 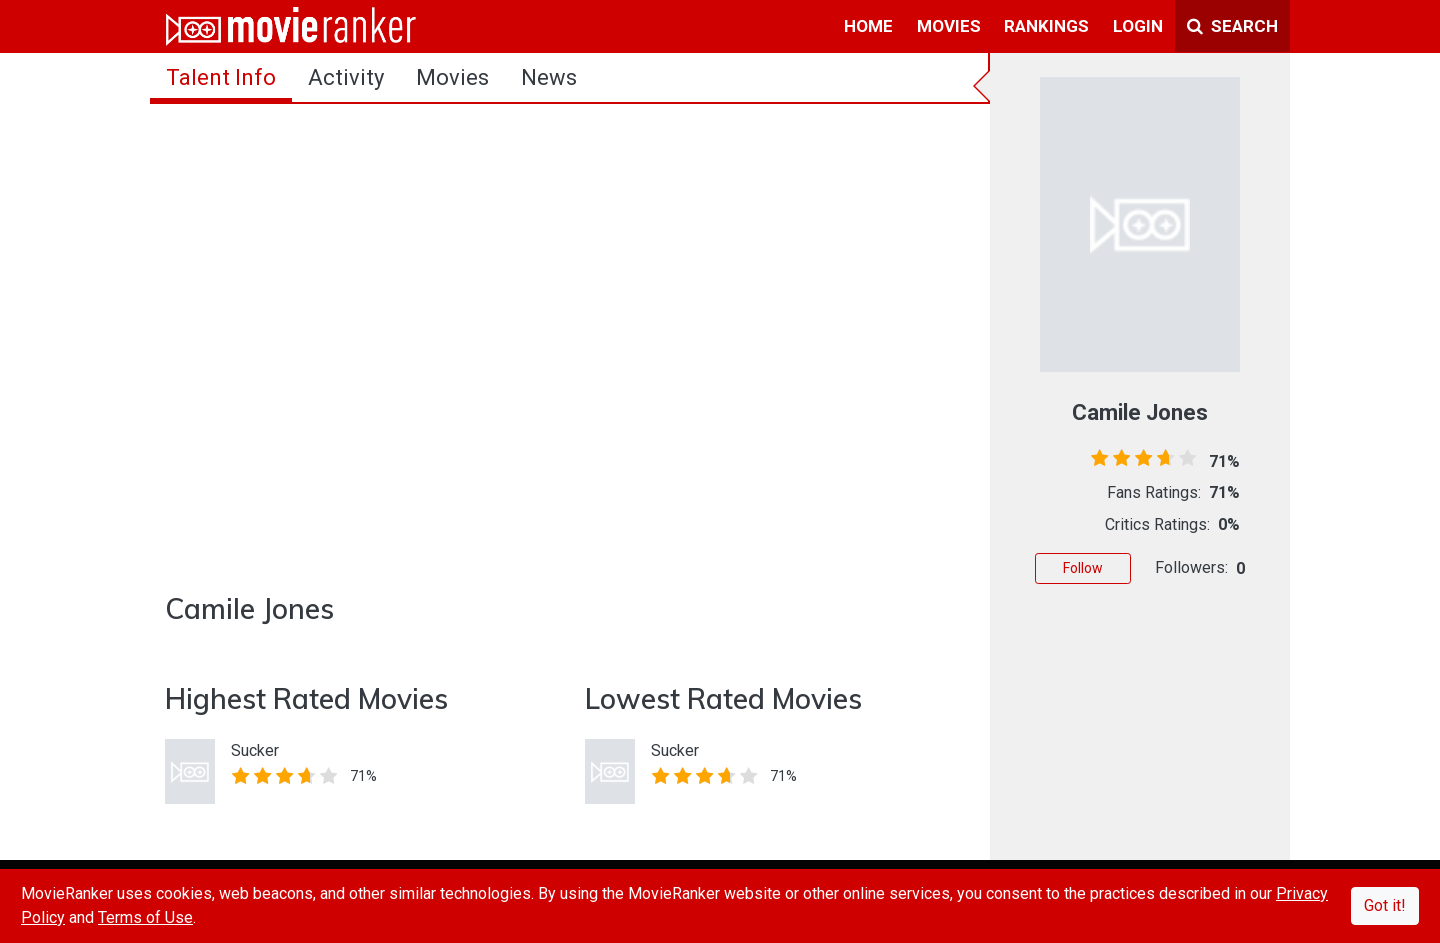 What do you see at coordinates (255, 750) in the screenshot?
I see `Sucker` at bounding box center [255, 750].